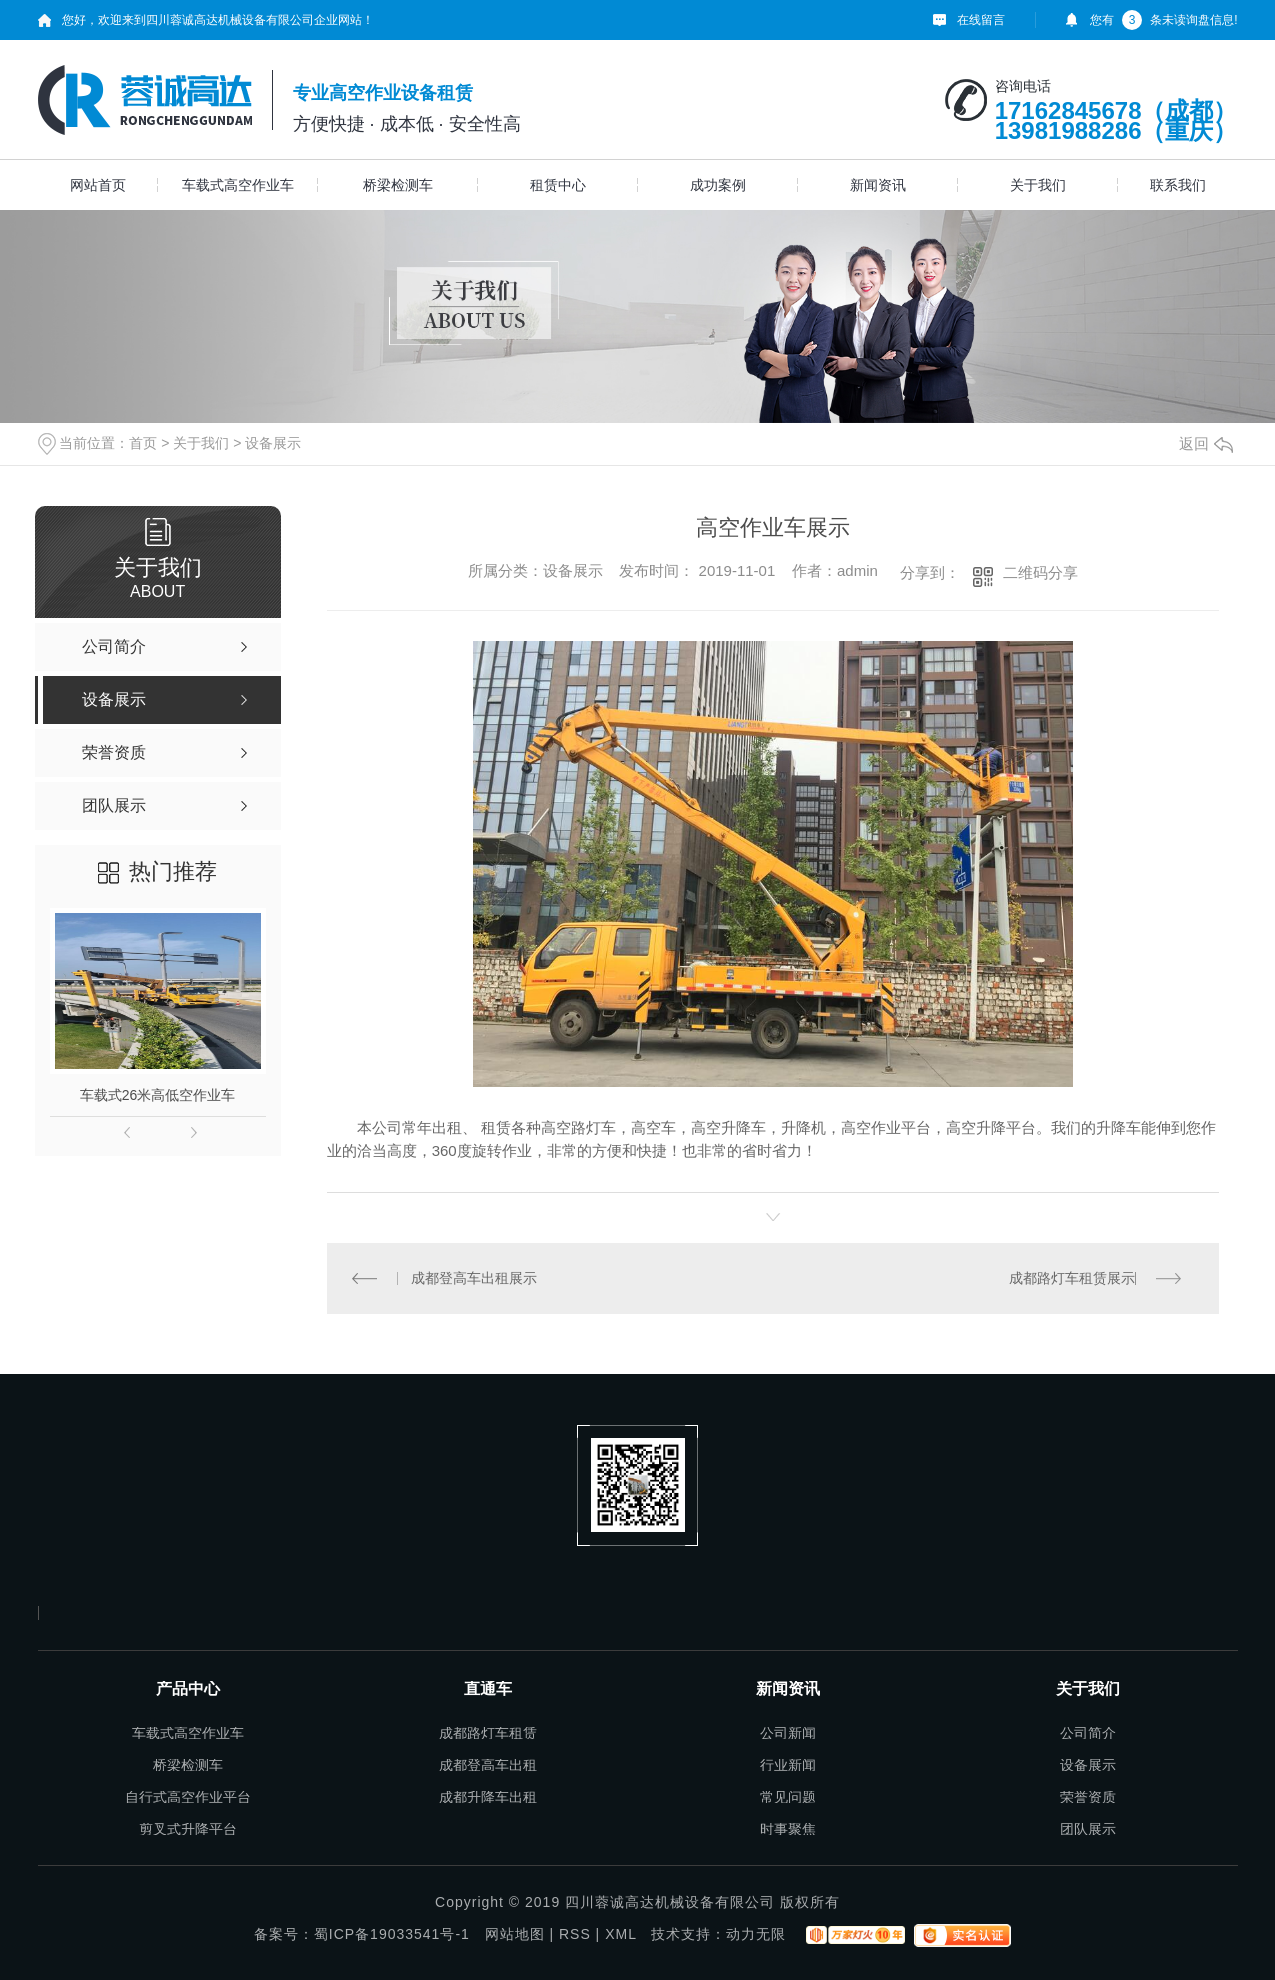 Image resolution: width=1275 pixels, height=1980 pixels. Describe the element at coordinates (515, 1934) in the screenshot. I see `网站地图` at that location.